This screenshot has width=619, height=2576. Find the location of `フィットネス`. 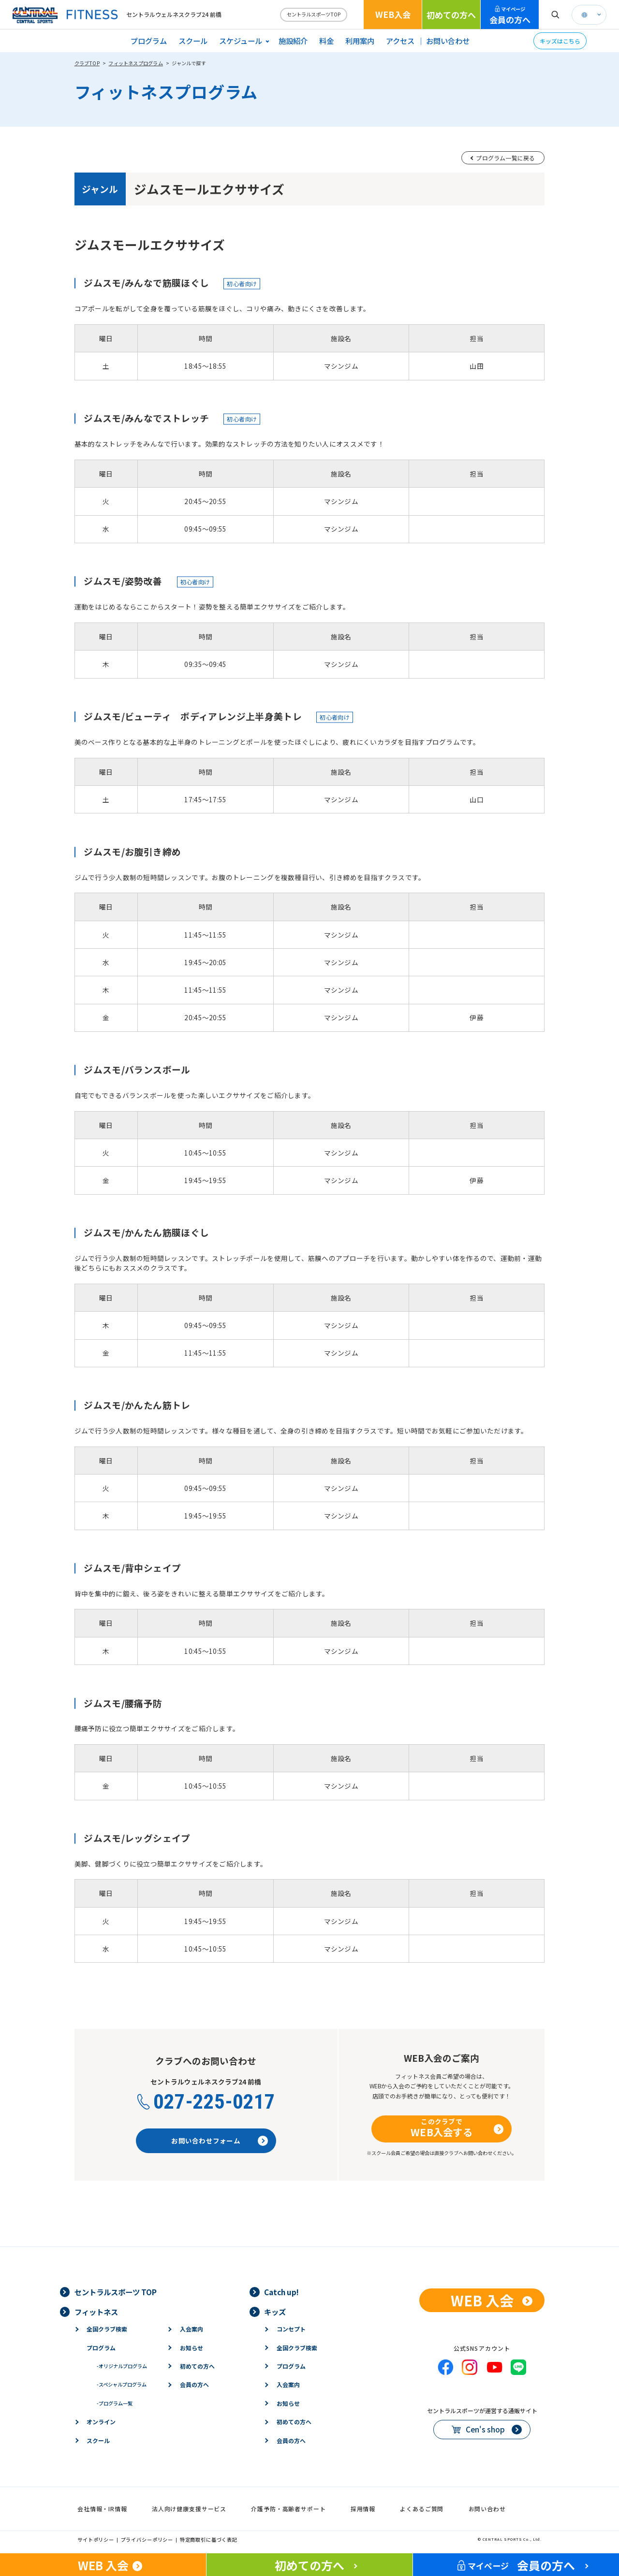

フィットネス is located at coordinates (96, 2311).